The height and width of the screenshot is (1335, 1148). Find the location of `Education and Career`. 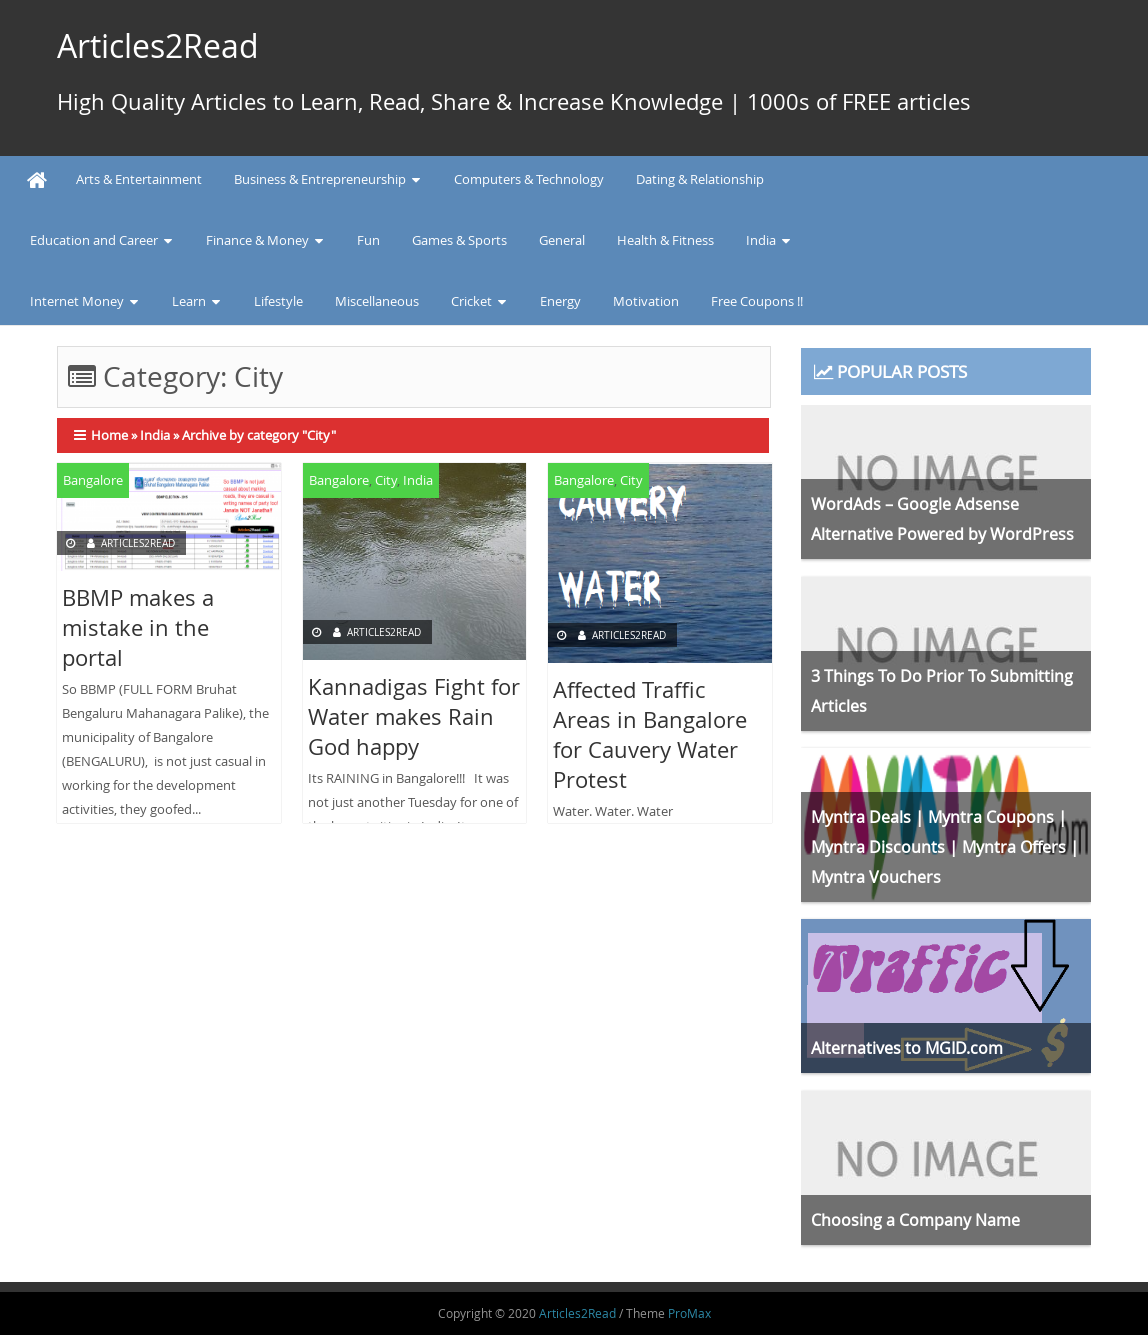

Education and Career is located at coordinates (94, 240).